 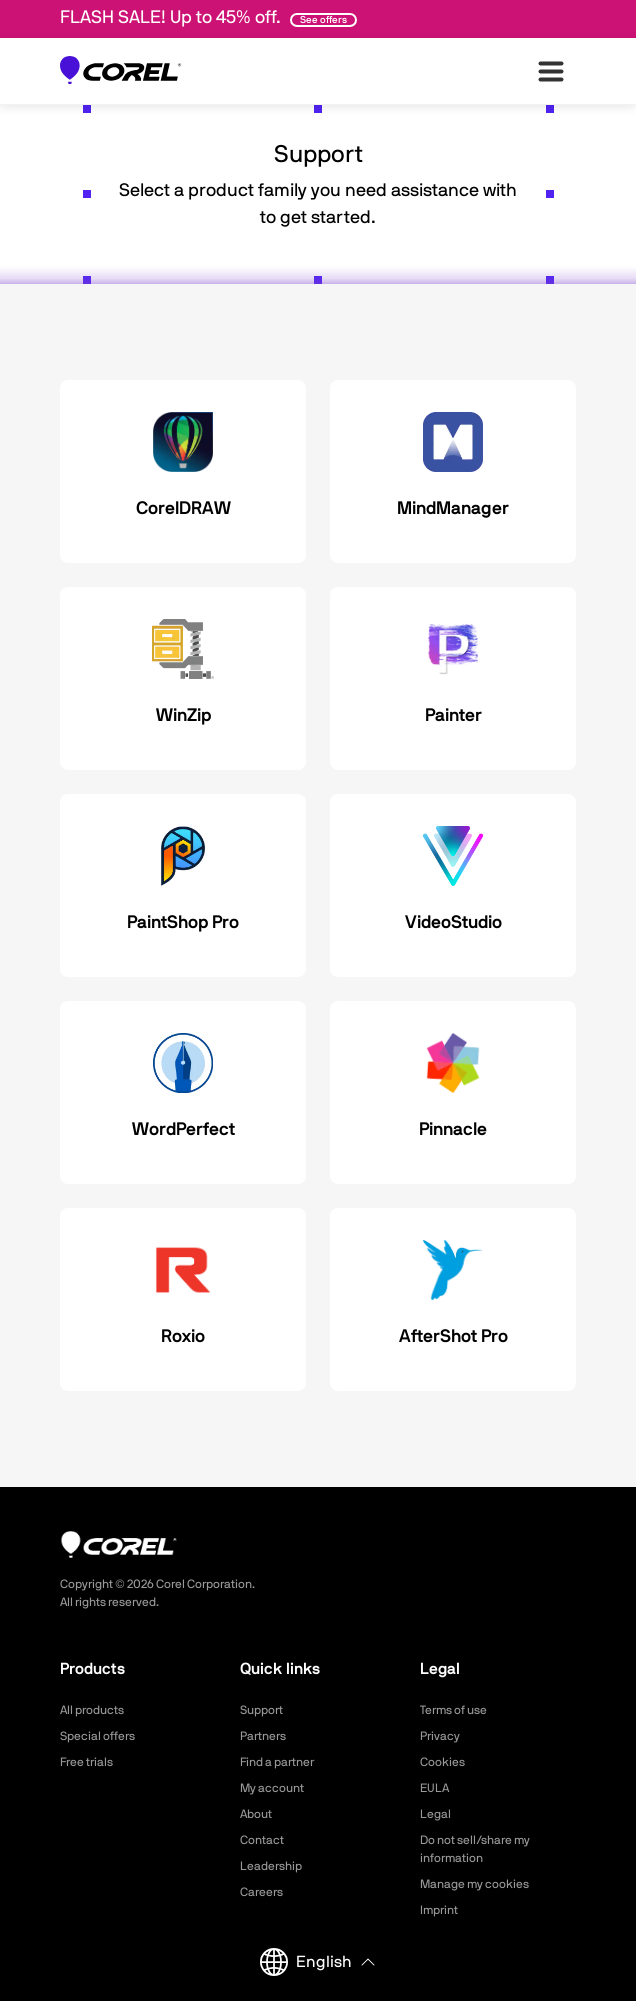 What do you see at coordinates (453, 1710) in the screenshot?
I see `Terms of use` at bounding box center [453, 1710].